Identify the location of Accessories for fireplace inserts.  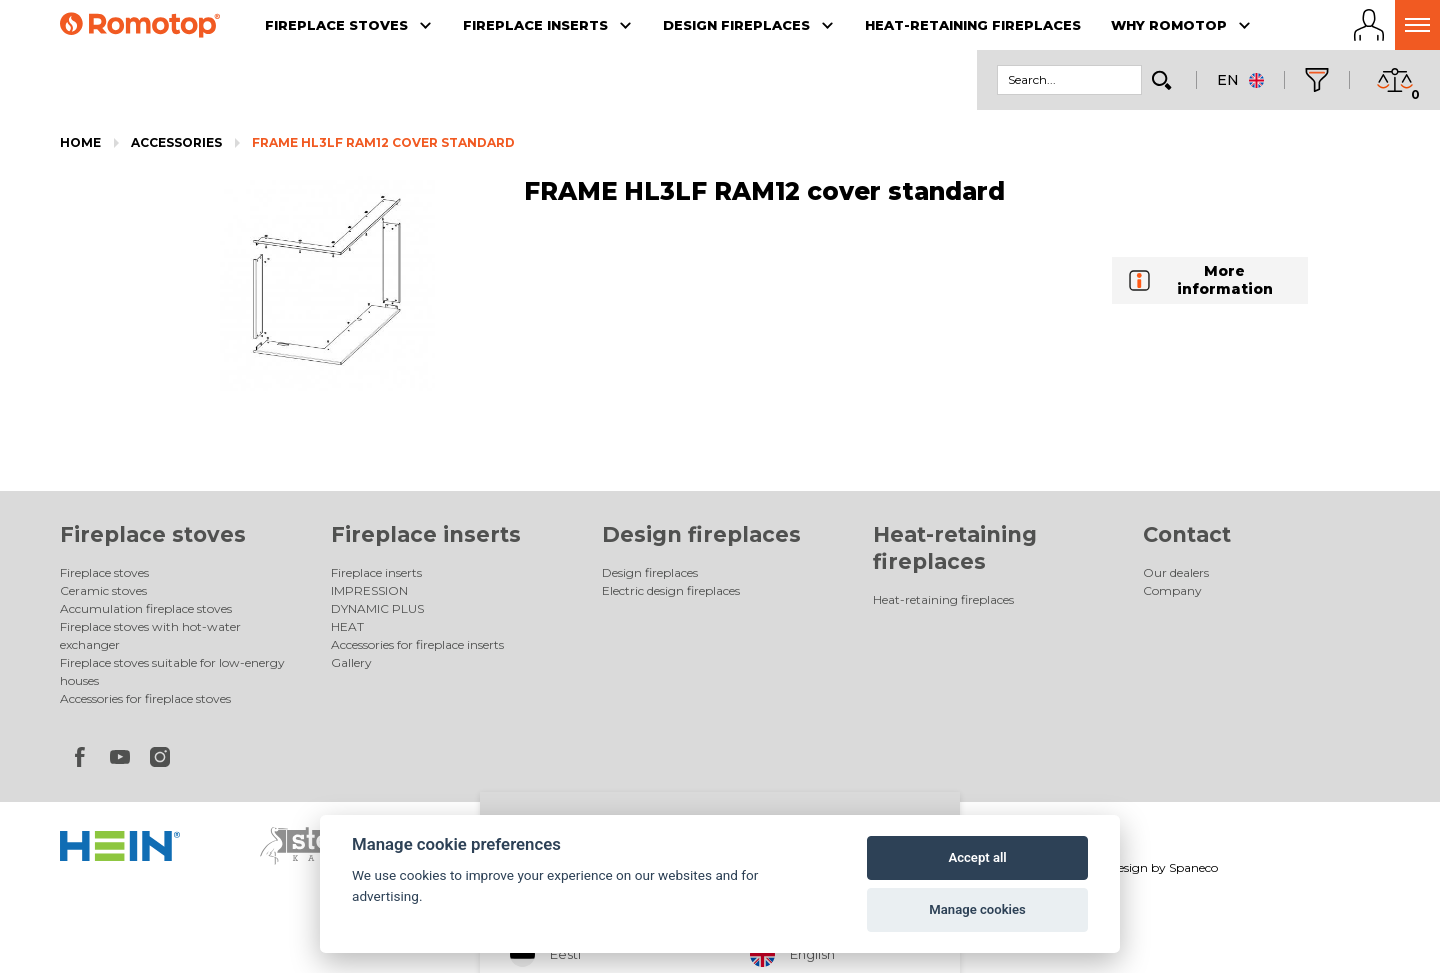
(417, 644).